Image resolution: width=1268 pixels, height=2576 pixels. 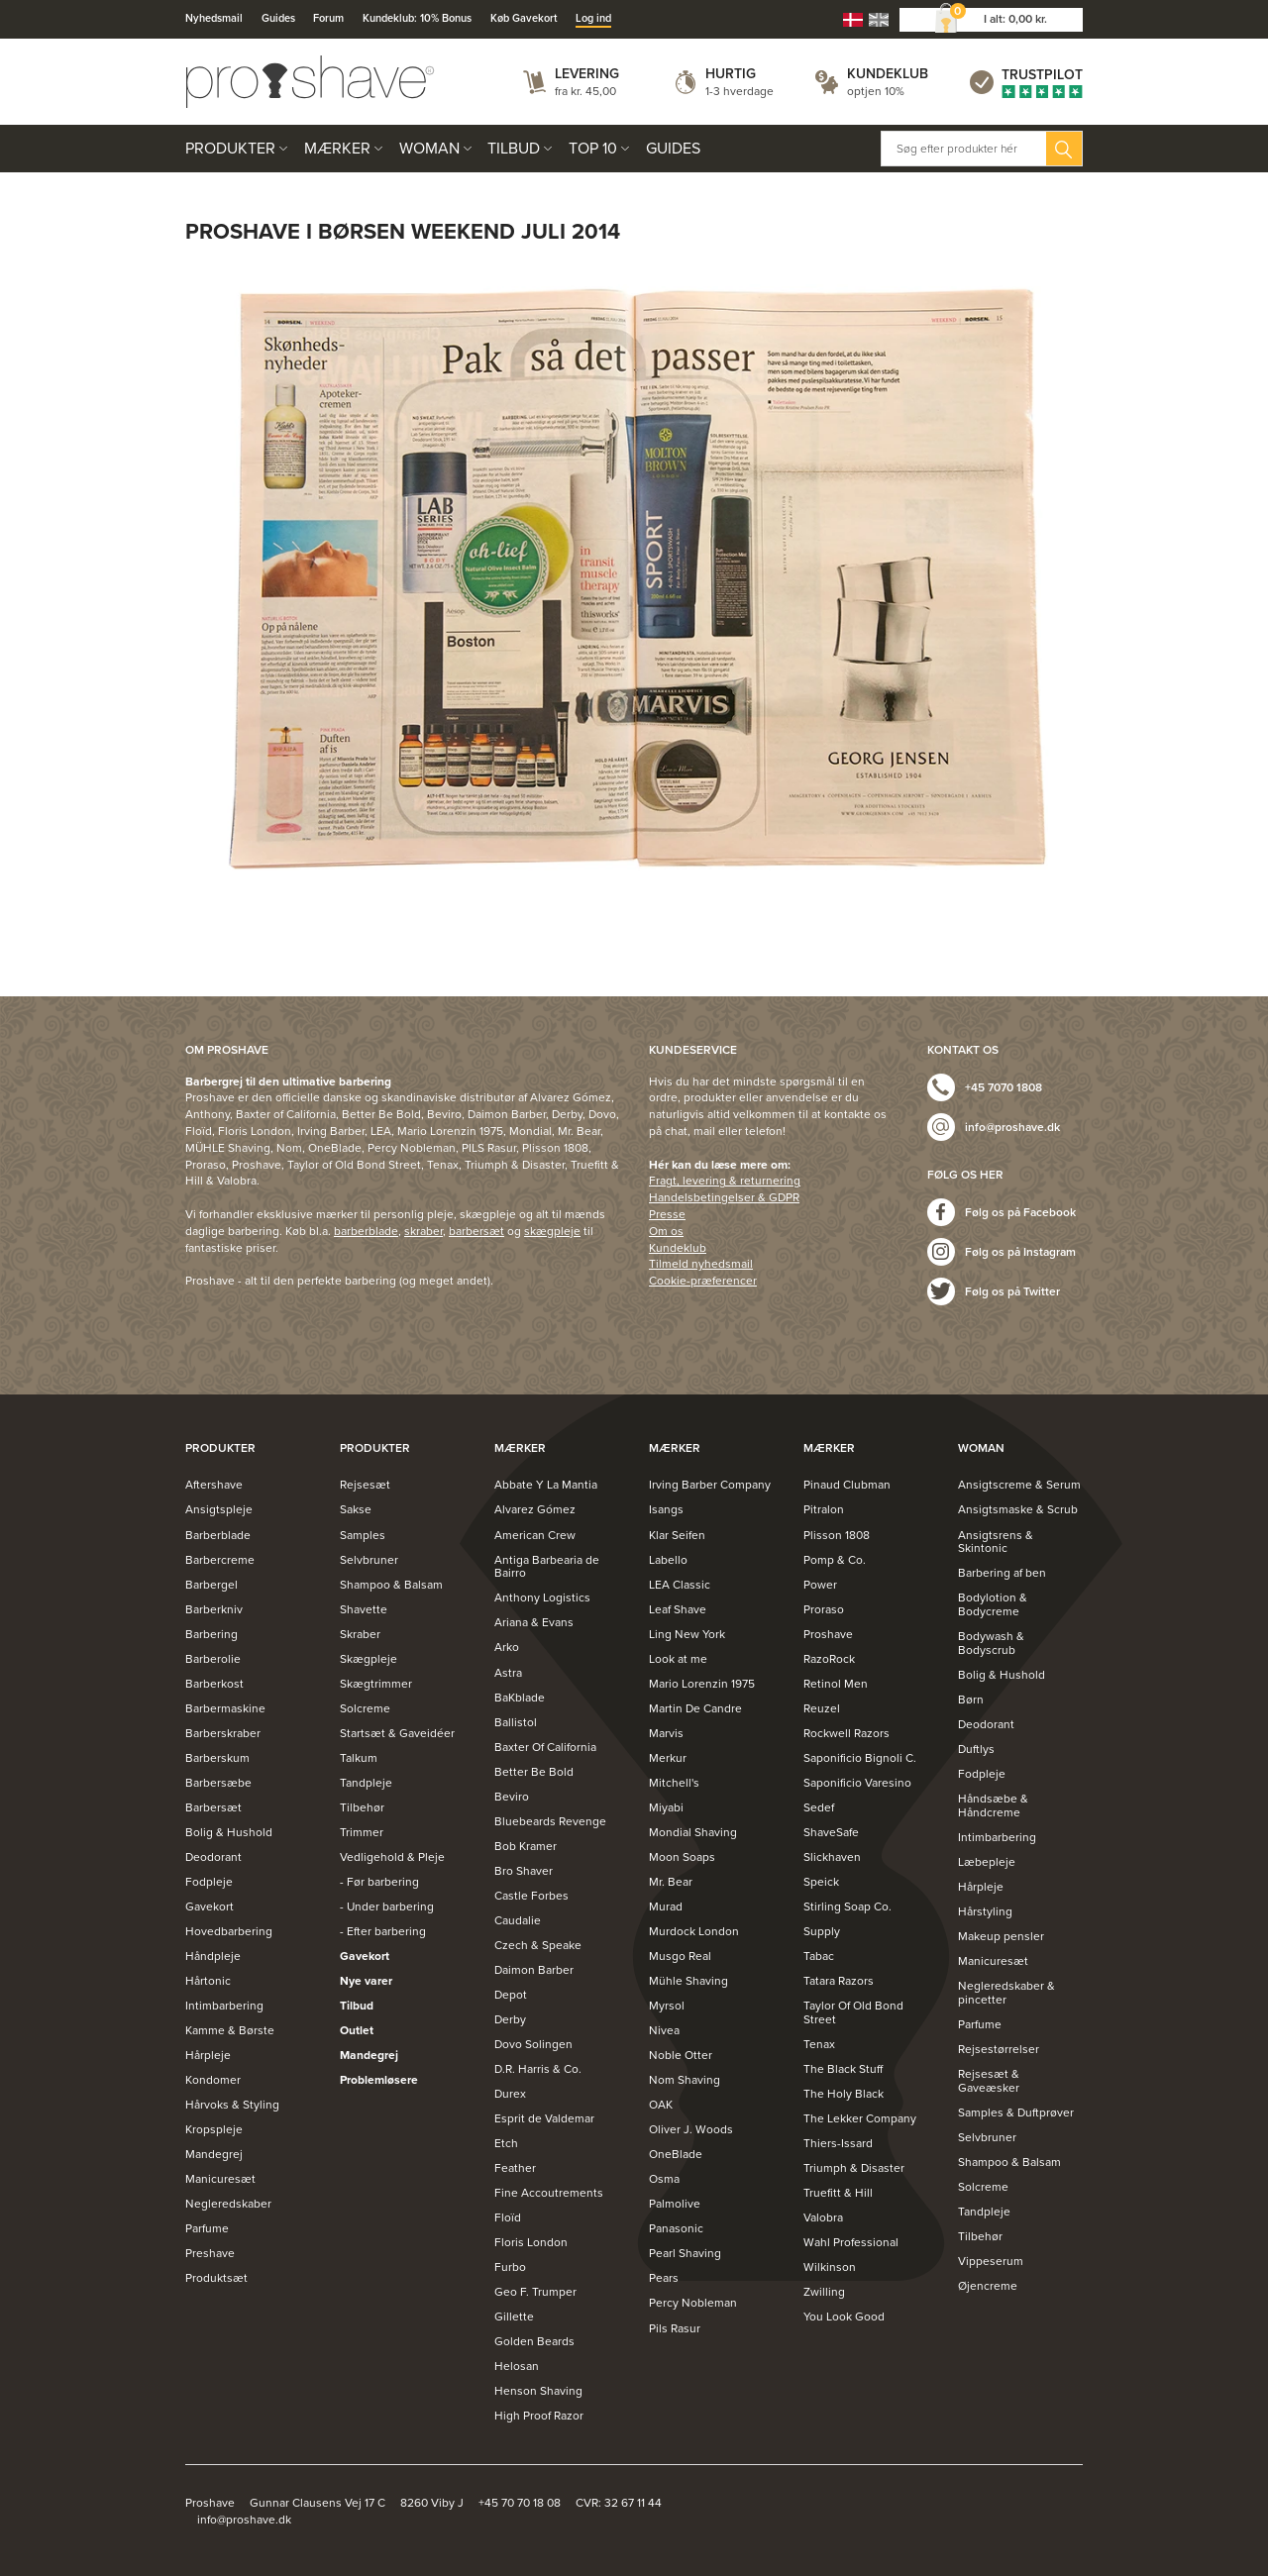 I want to click on Trustpilot, so click(x=1042, y=74).